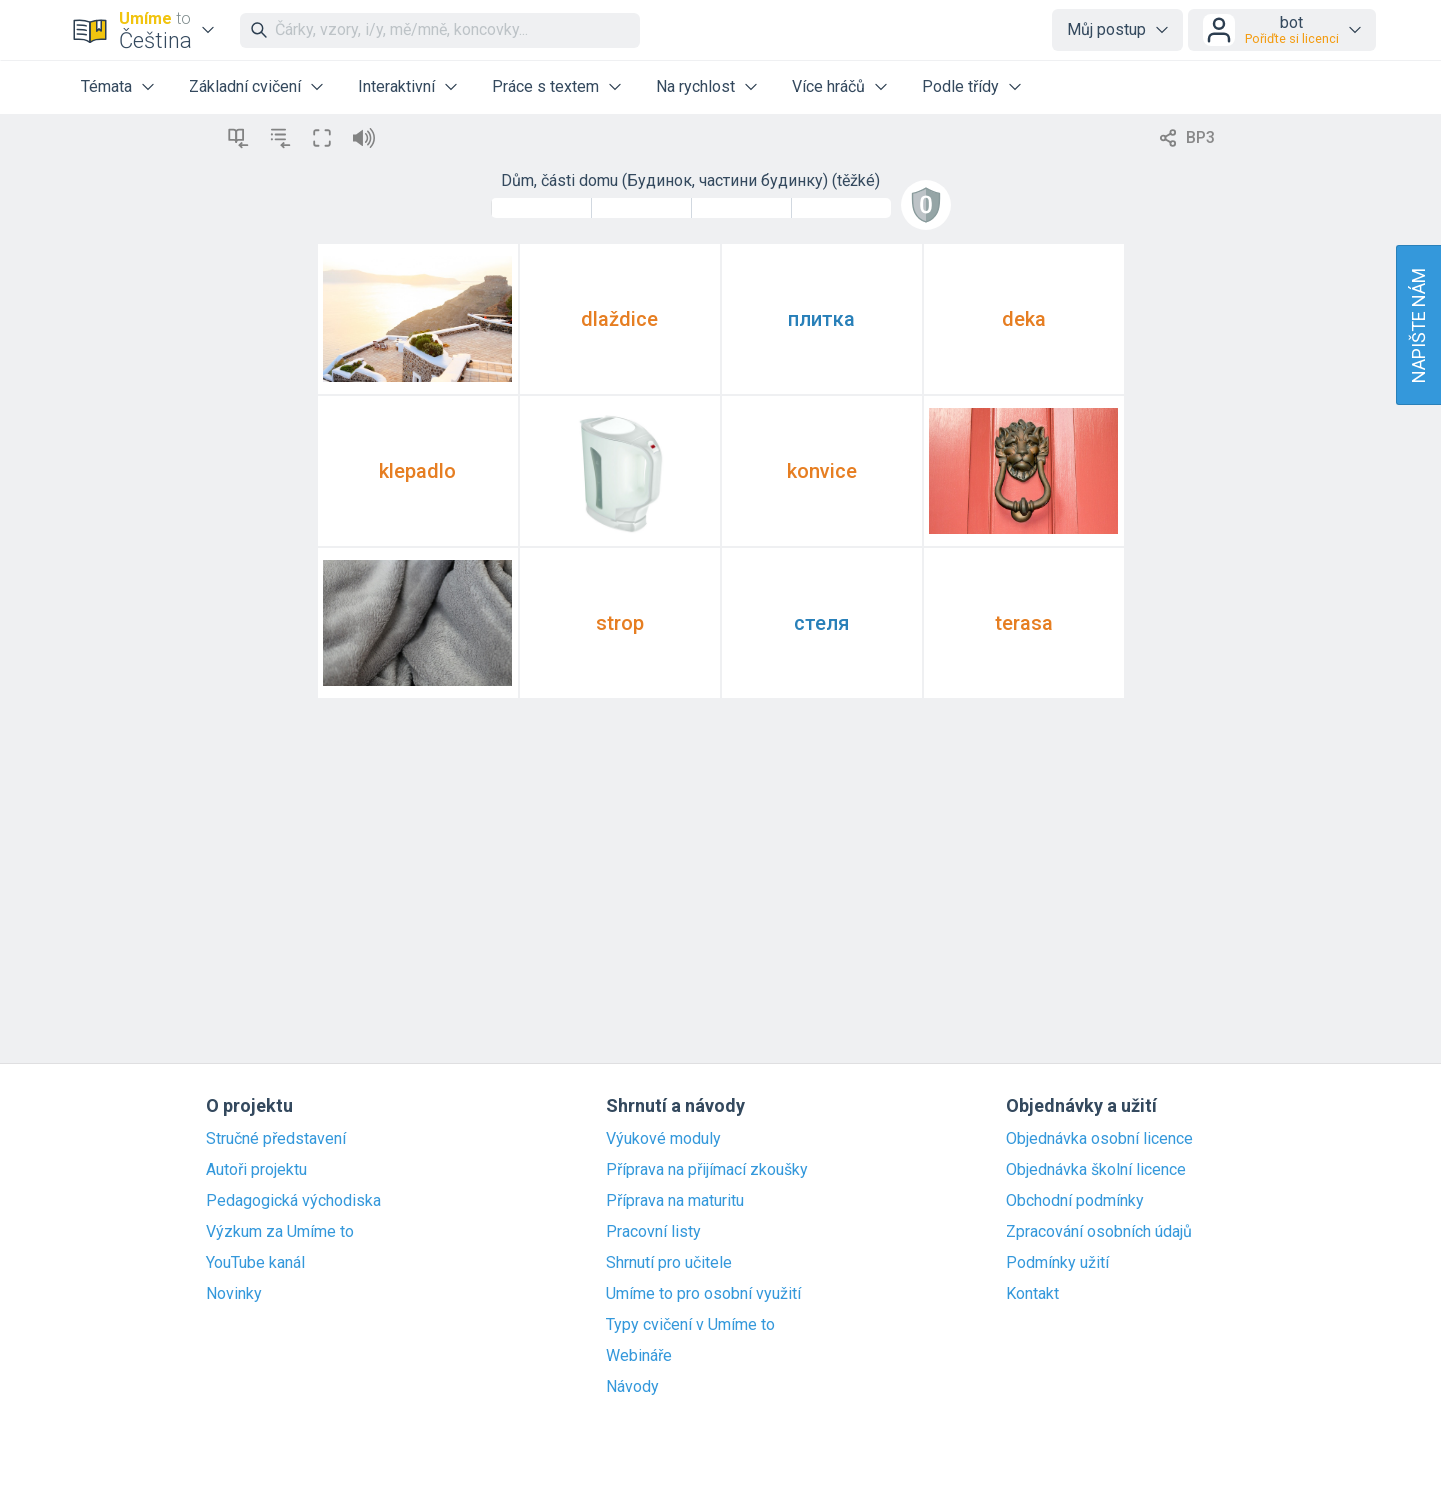 The width and height of the screenshot is (1441, 1489). I want to click on Interaktivní, so click(396, 86).